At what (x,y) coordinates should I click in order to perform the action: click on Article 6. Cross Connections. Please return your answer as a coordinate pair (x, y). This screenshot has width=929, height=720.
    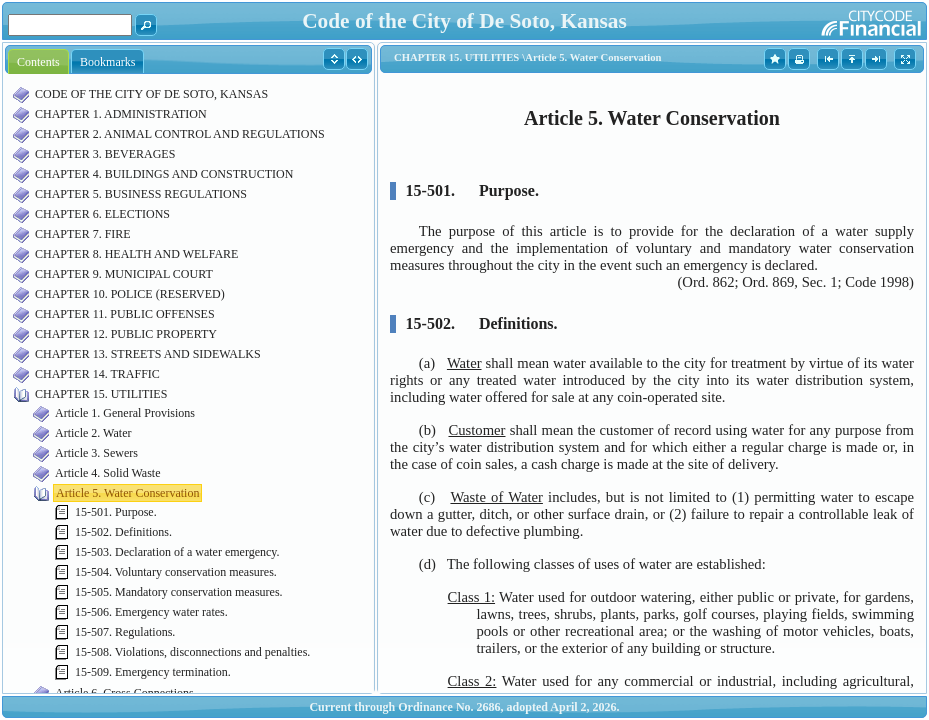
    Looking at the image, I should click on (124, 693).